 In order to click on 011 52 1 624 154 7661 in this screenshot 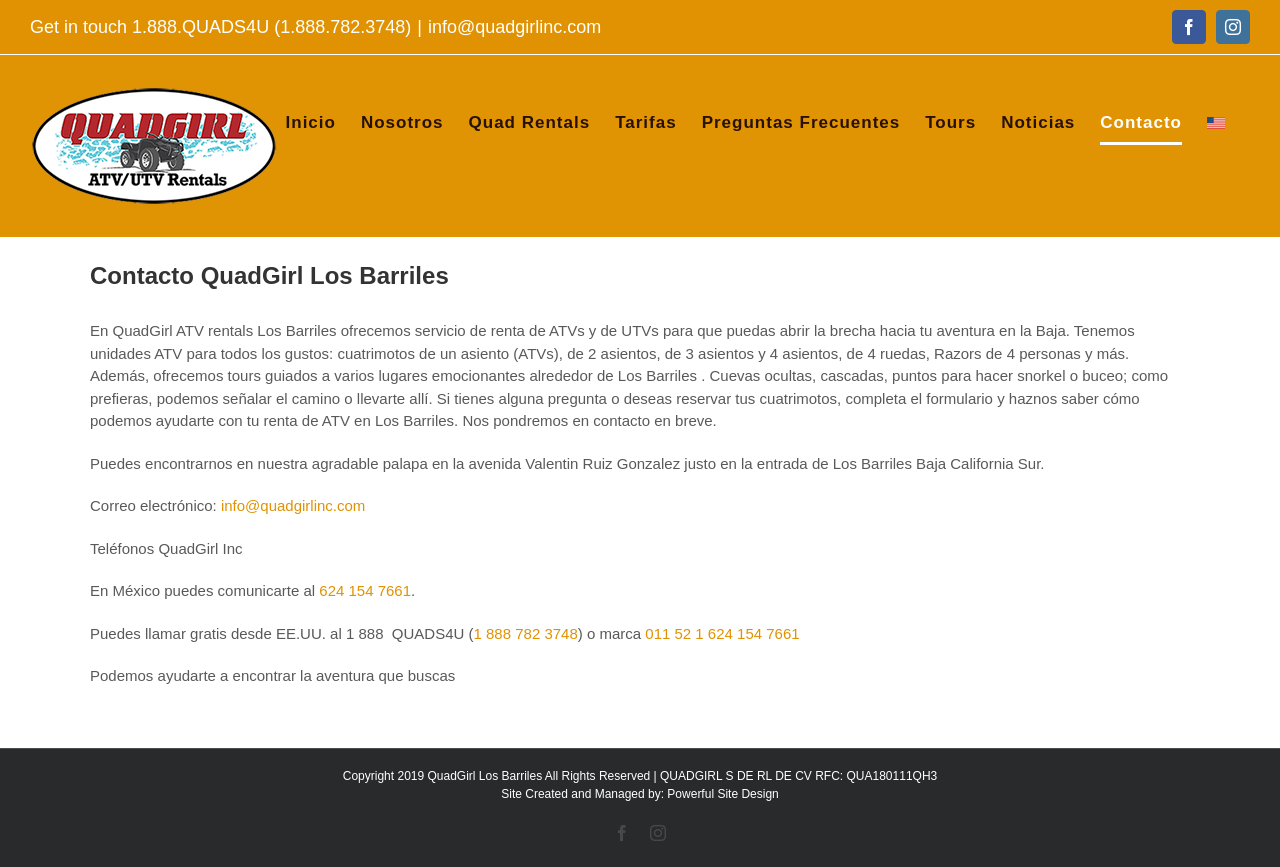, I will do `click(722, 633)`.